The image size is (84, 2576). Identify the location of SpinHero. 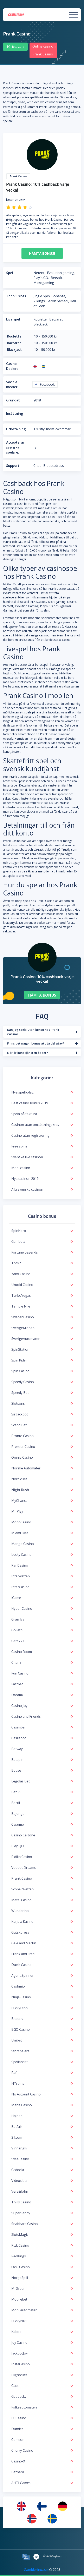
(42, 1230).